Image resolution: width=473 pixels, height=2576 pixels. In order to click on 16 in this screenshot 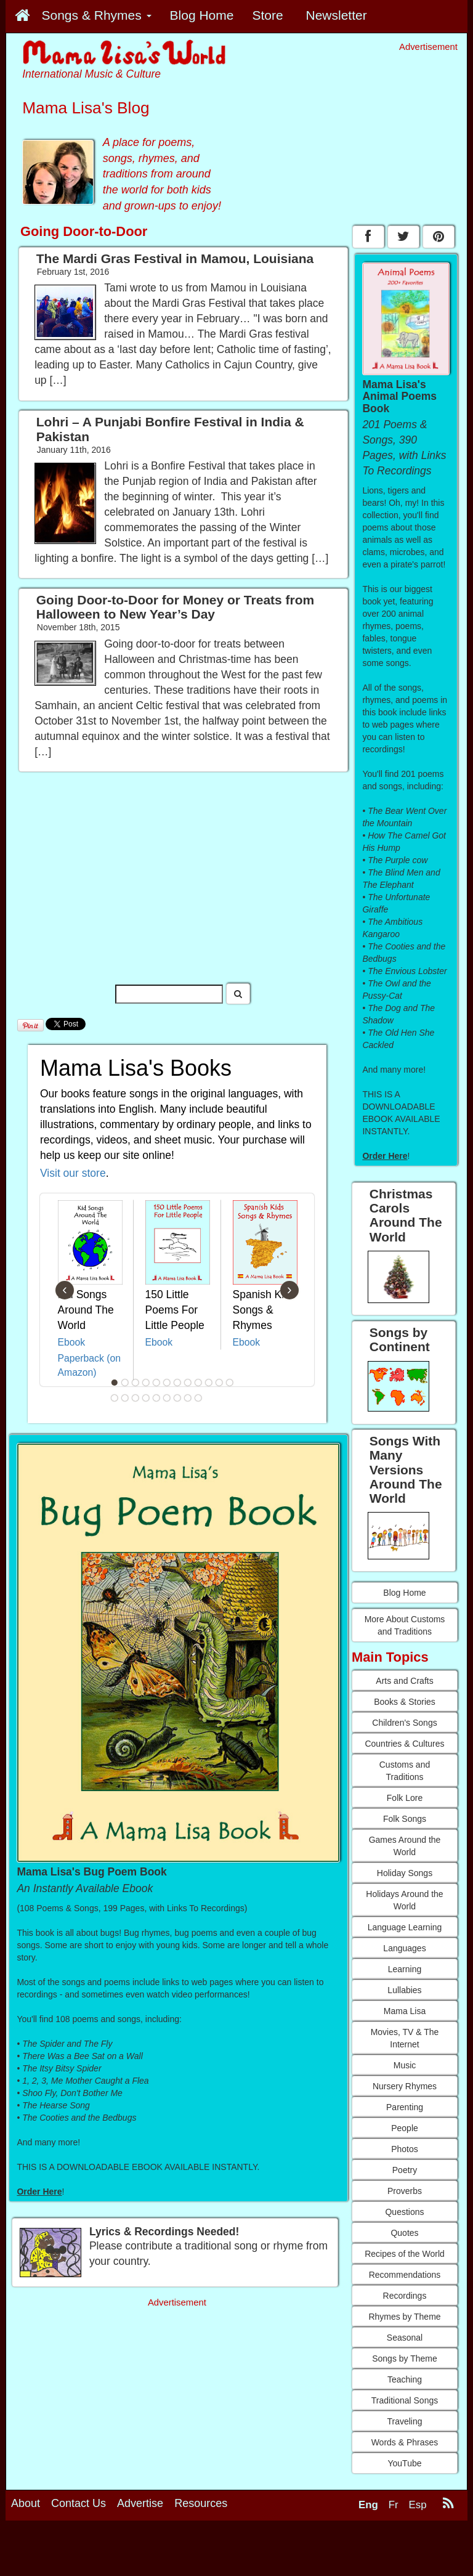, I will do `click(146, 1398)`.